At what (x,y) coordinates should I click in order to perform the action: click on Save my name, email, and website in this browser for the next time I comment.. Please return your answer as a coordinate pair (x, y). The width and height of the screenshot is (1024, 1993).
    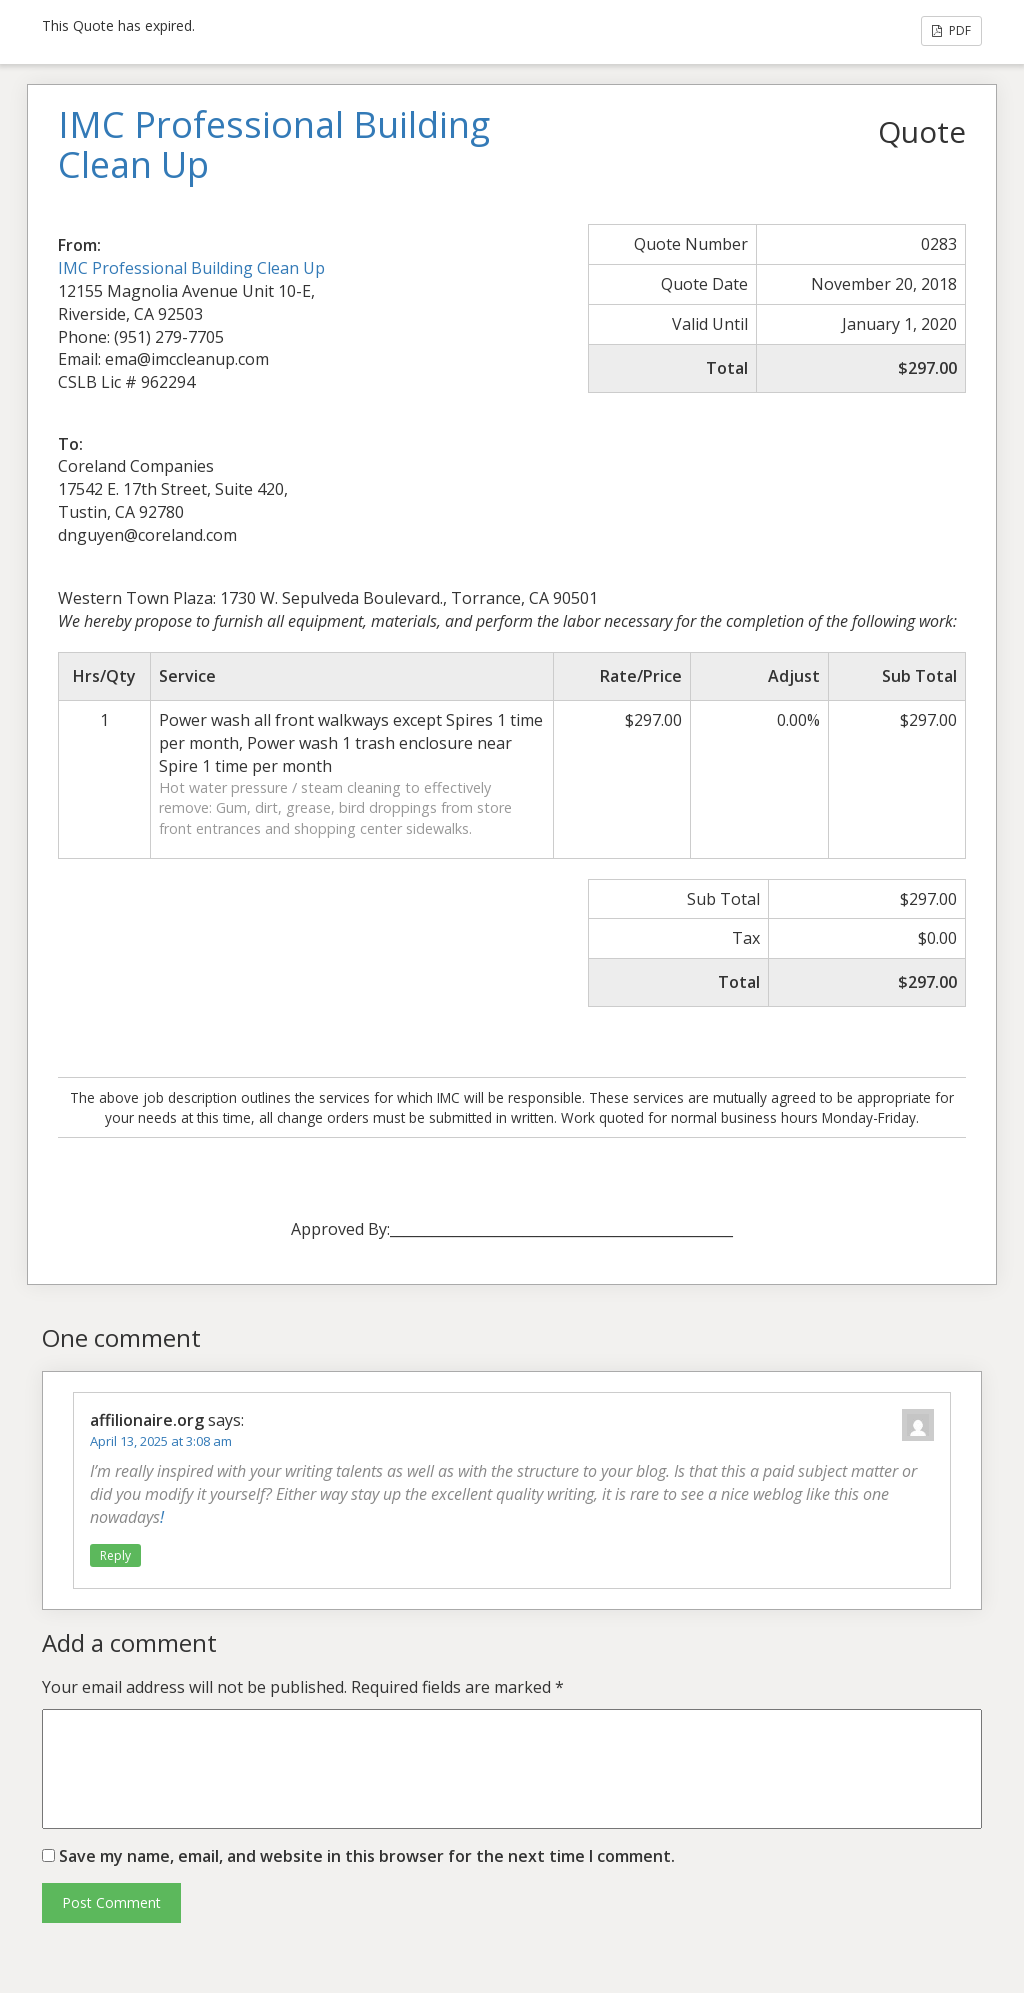
    Looking at the image, I should click on (367, 1856).